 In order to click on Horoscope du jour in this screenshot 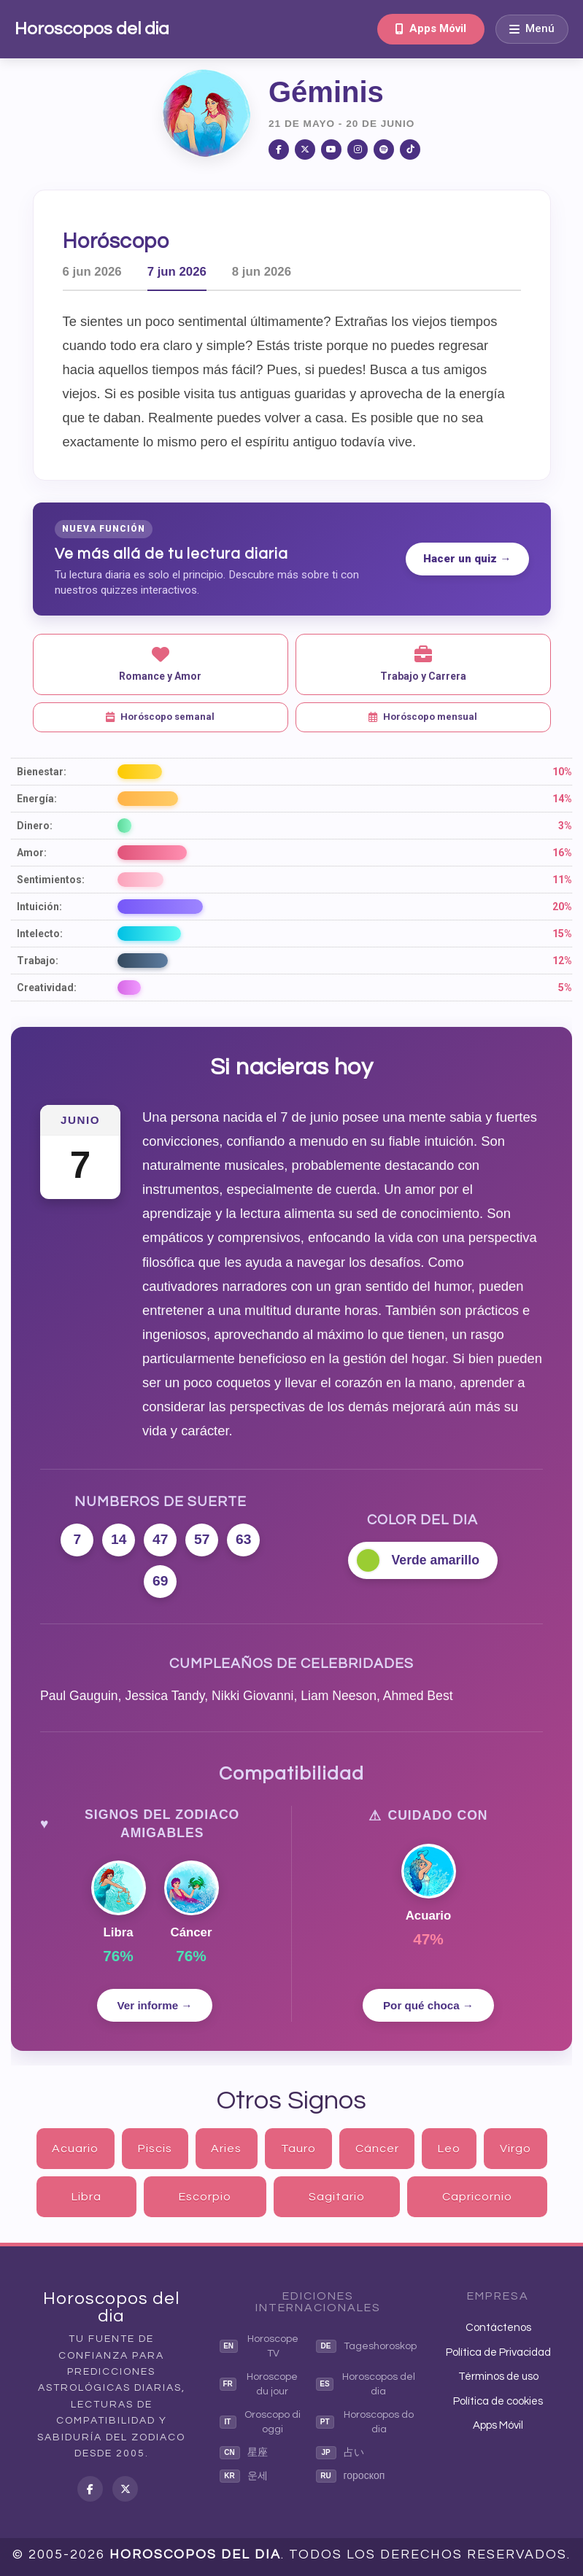, I will do `click(259, 2384)`.